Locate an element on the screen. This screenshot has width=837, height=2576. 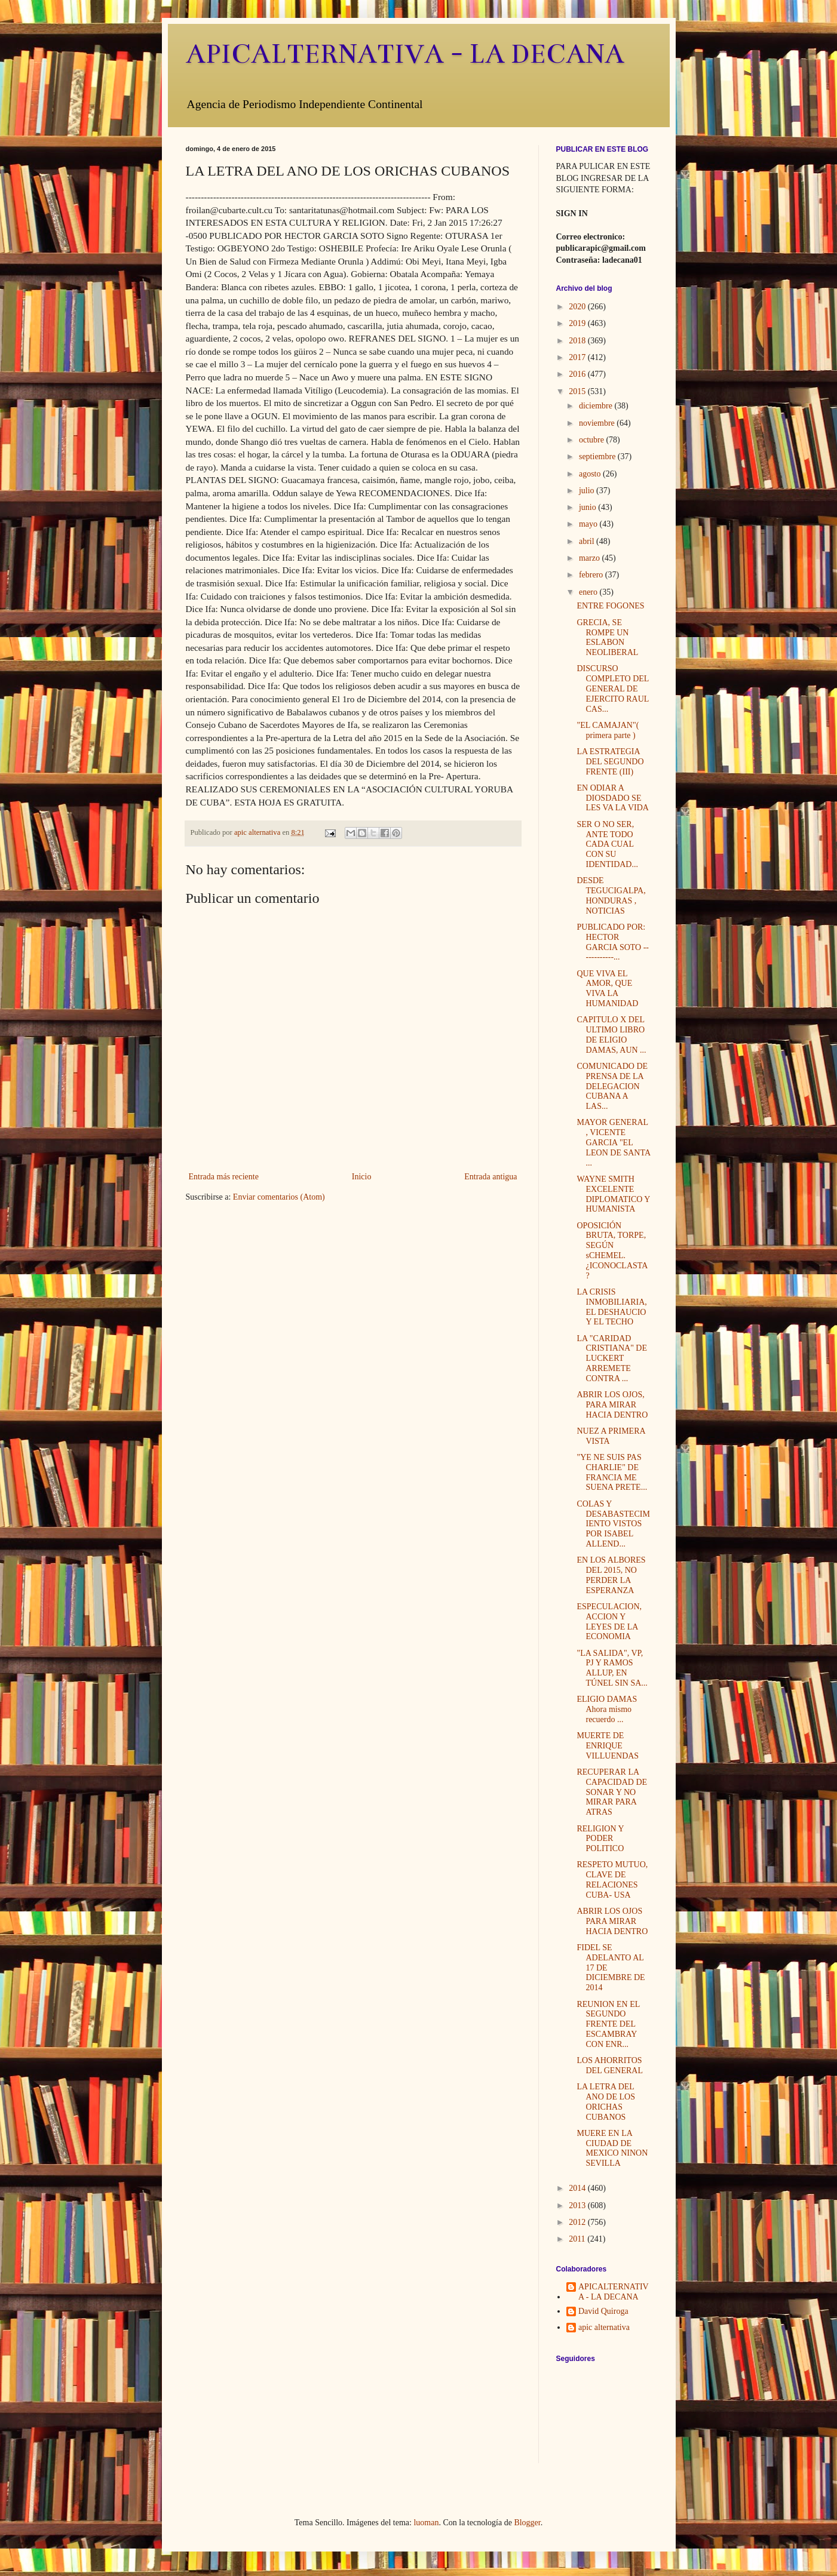
PUBLICADO POR: HECTOR GARCIA SOTO ------------... is located at coordinates (613, 942).